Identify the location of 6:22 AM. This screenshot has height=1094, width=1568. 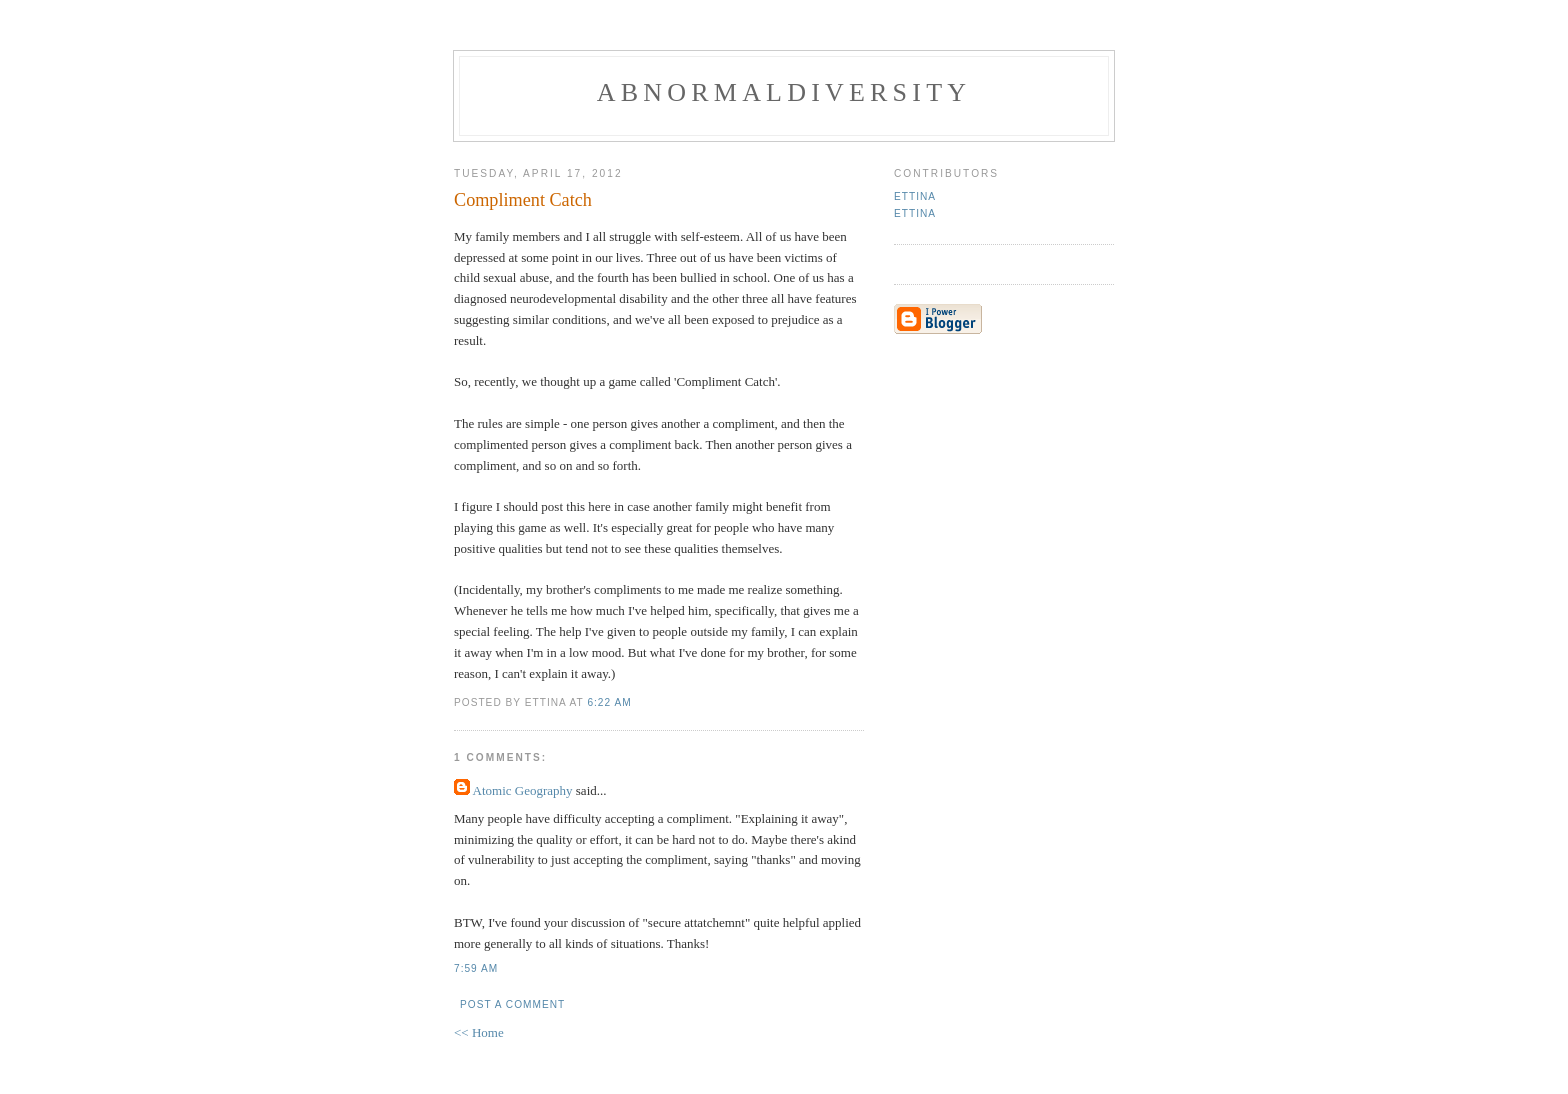
(609, 702).